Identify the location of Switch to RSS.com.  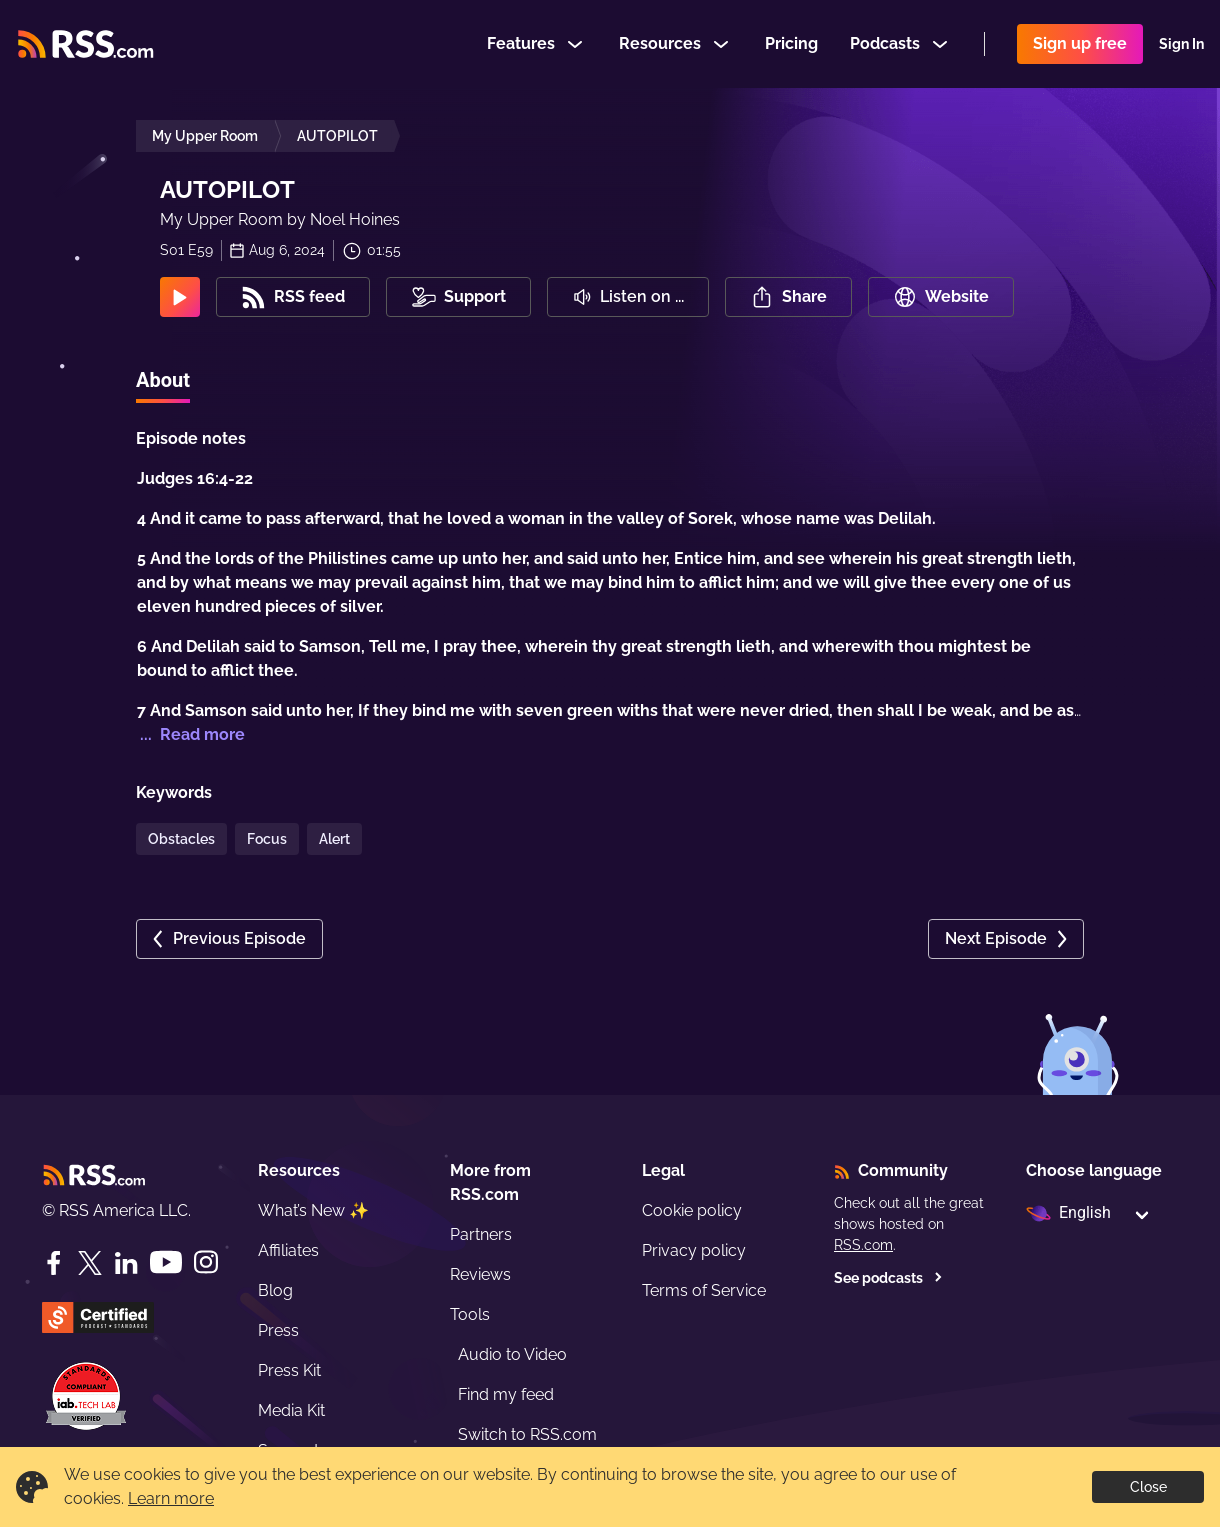
(527, 1434).